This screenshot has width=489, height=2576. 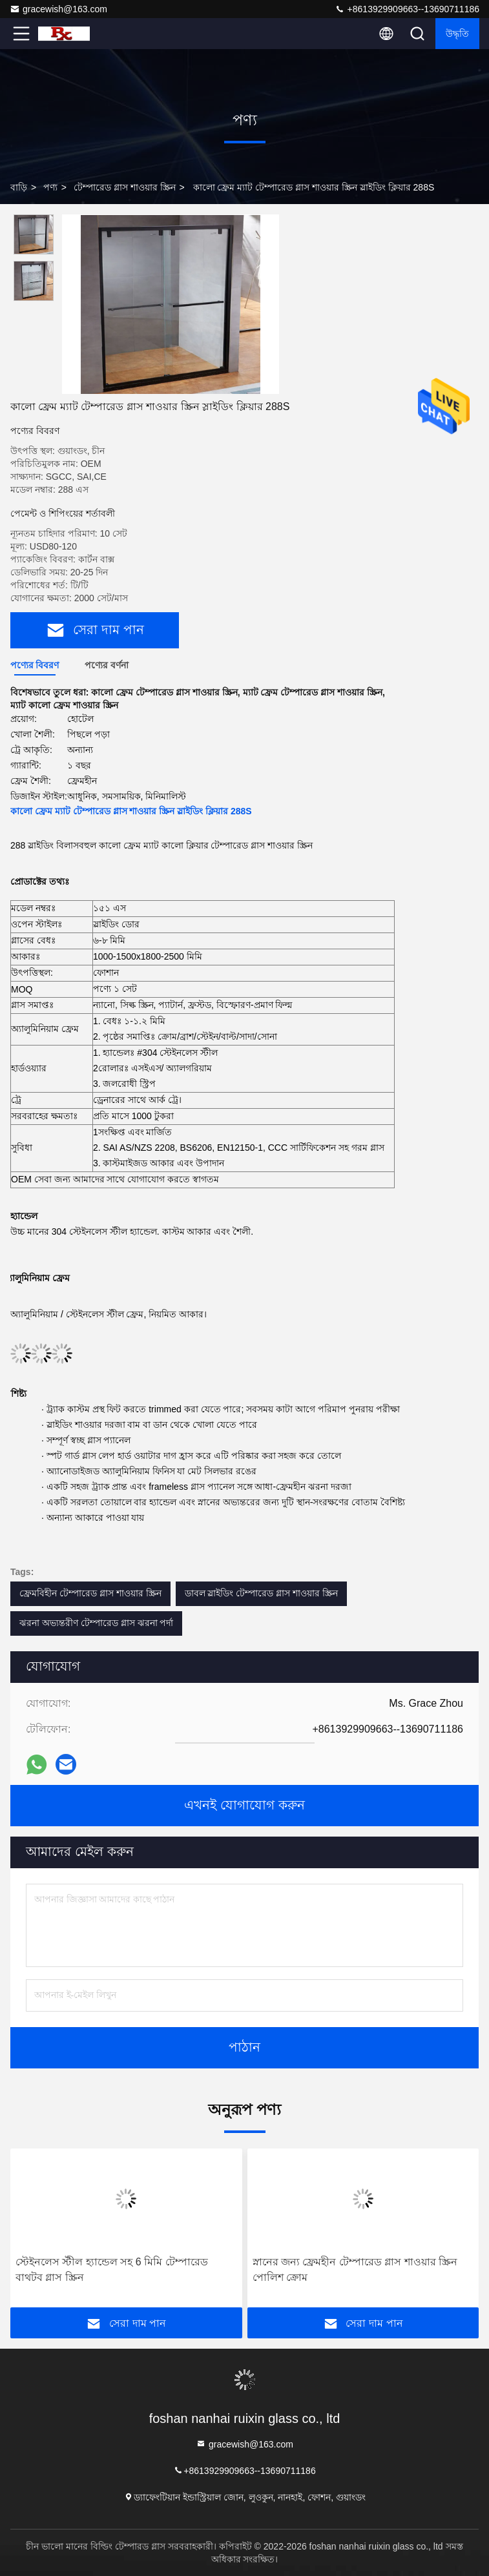 I want to click on +8613929909663--13690711186, so click(x=407, y=9).